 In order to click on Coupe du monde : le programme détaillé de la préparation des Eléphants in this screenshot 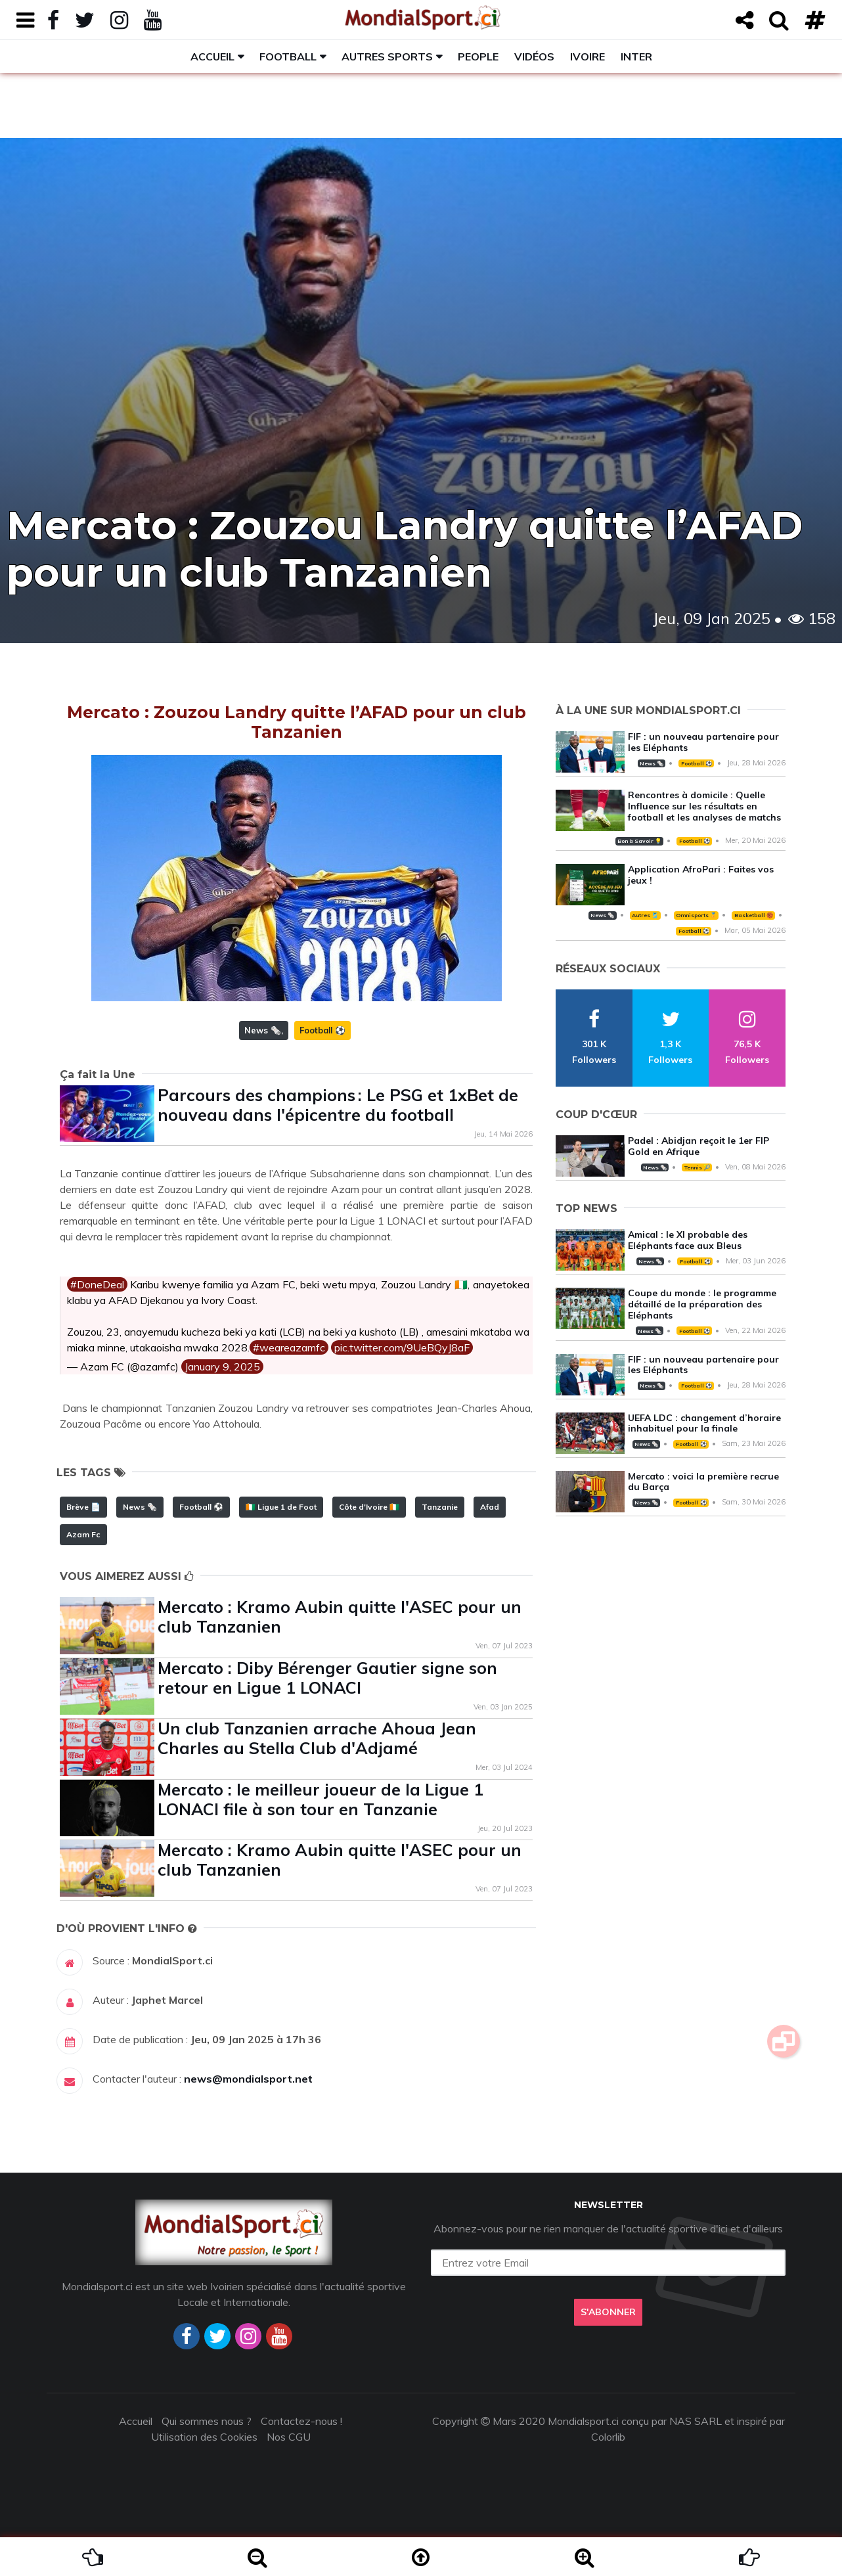, I will do `click(702, 1304)`.